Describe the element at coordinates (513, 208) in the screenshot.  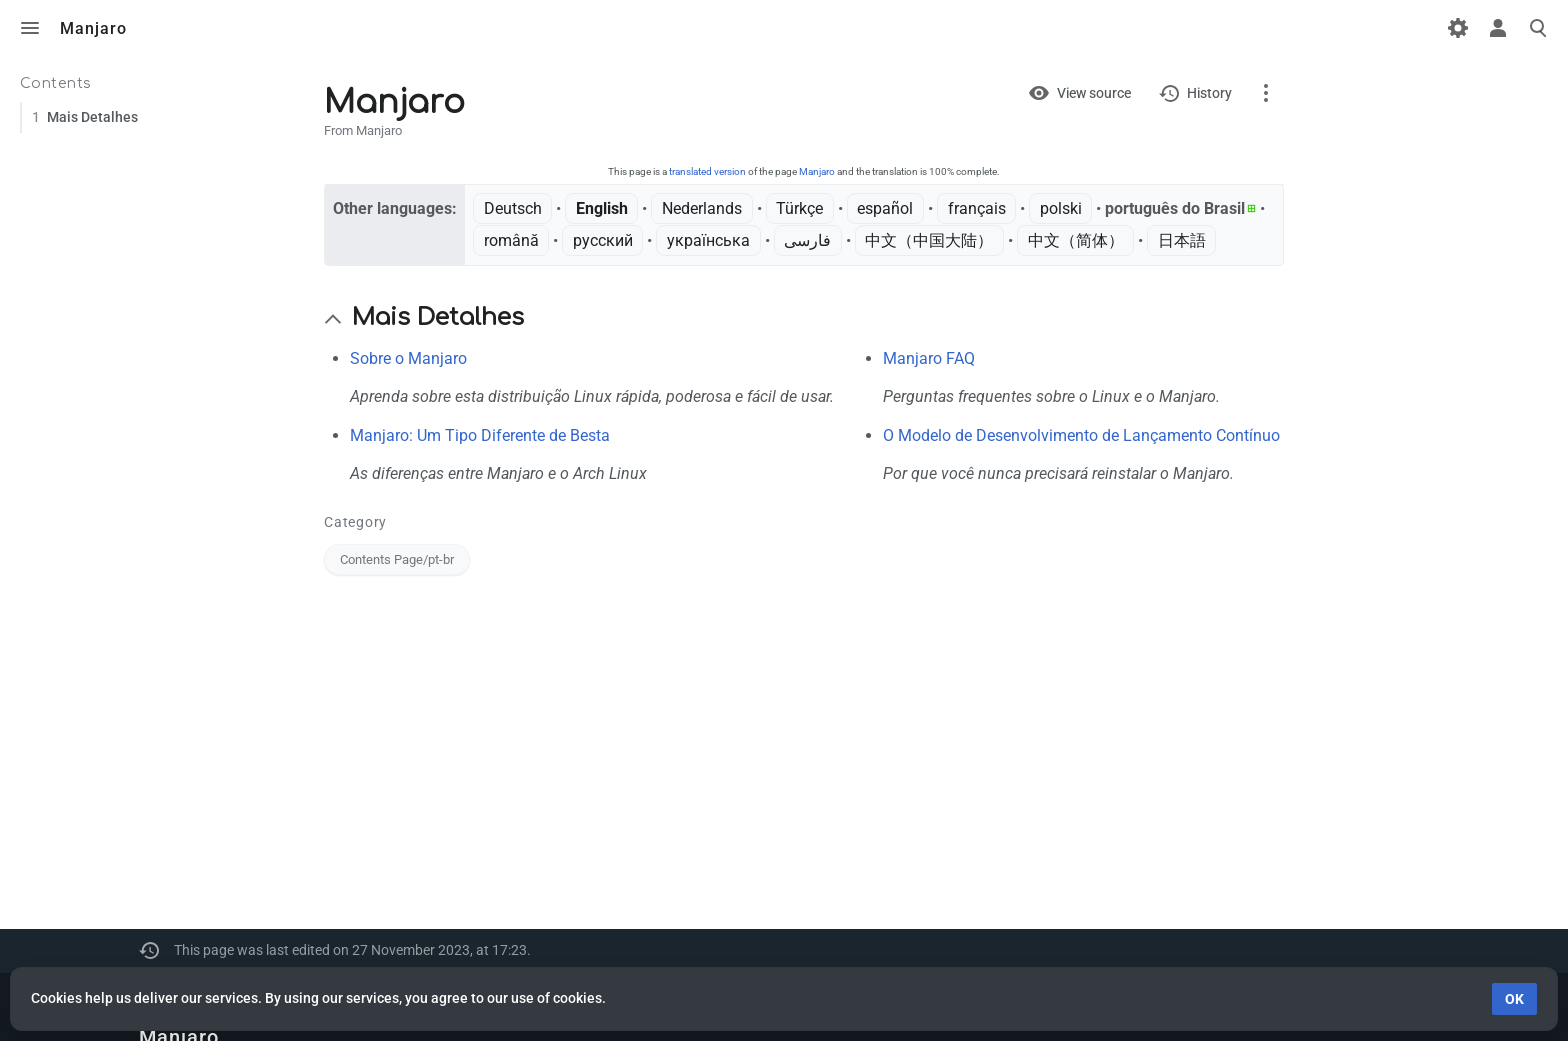
I see `Deutsch` at that location.